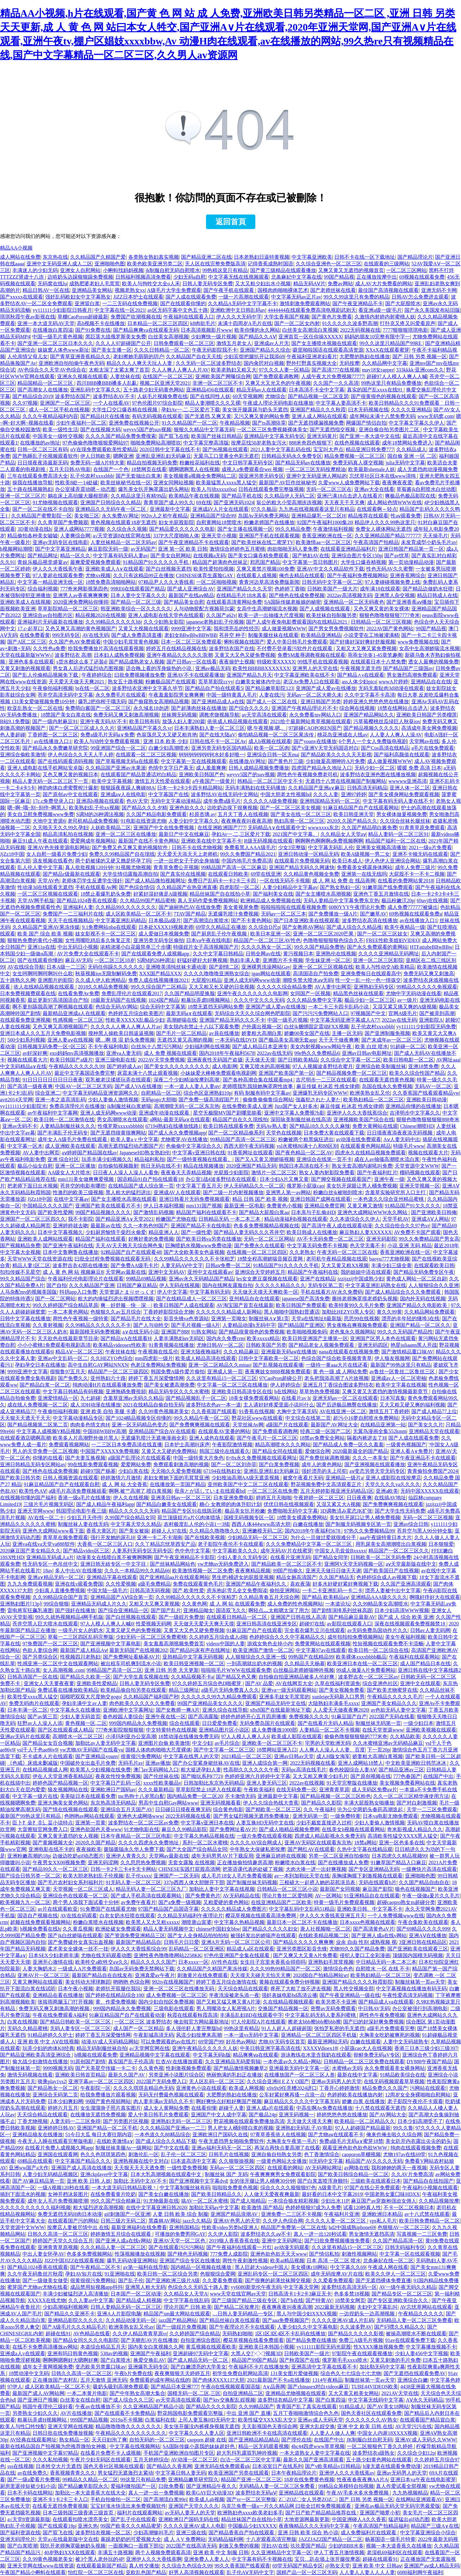 The width and height of the screenshot is (461, 2576). What do you see at coordinates (245, 529) in the screenshot?
I see `国产女主播在线视频一区` at bounding box center [245, 529].